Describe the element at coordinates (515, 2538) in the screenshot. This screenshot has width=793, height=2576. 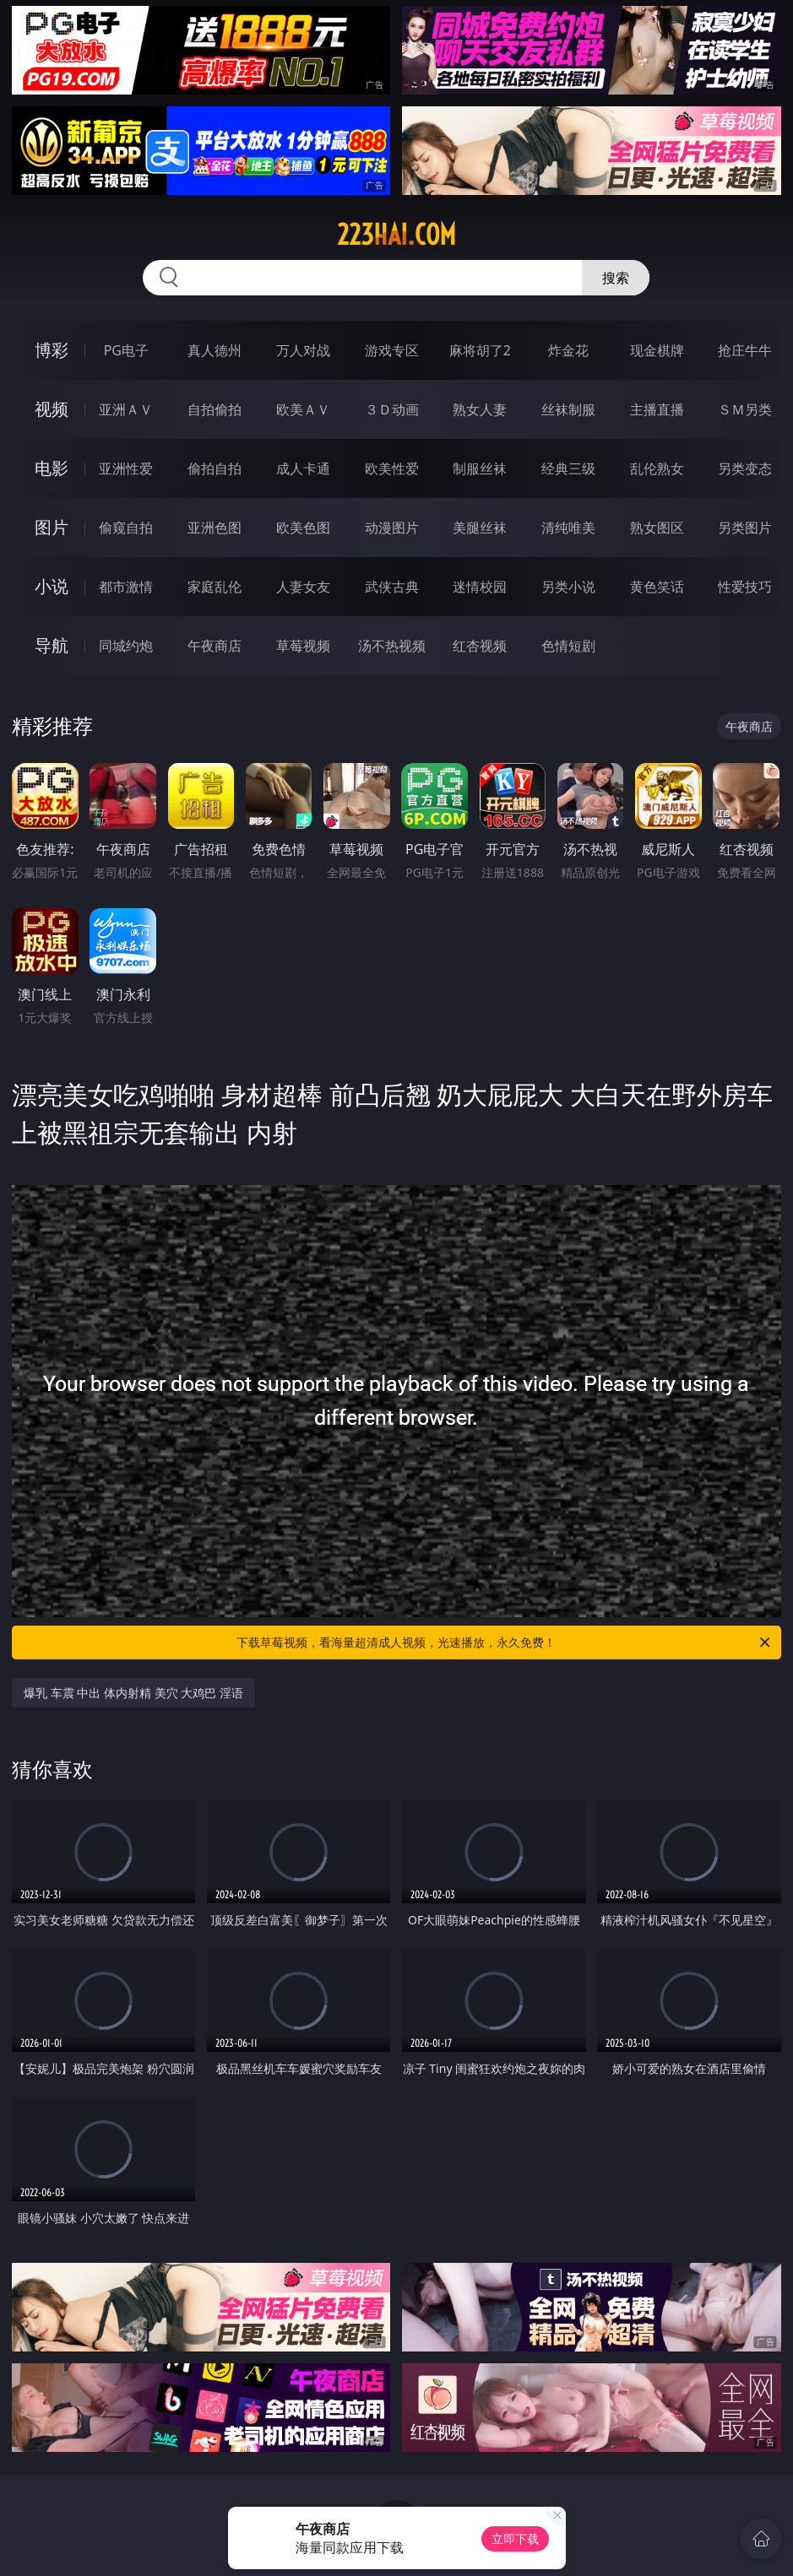
I see `立即下载` at that location.